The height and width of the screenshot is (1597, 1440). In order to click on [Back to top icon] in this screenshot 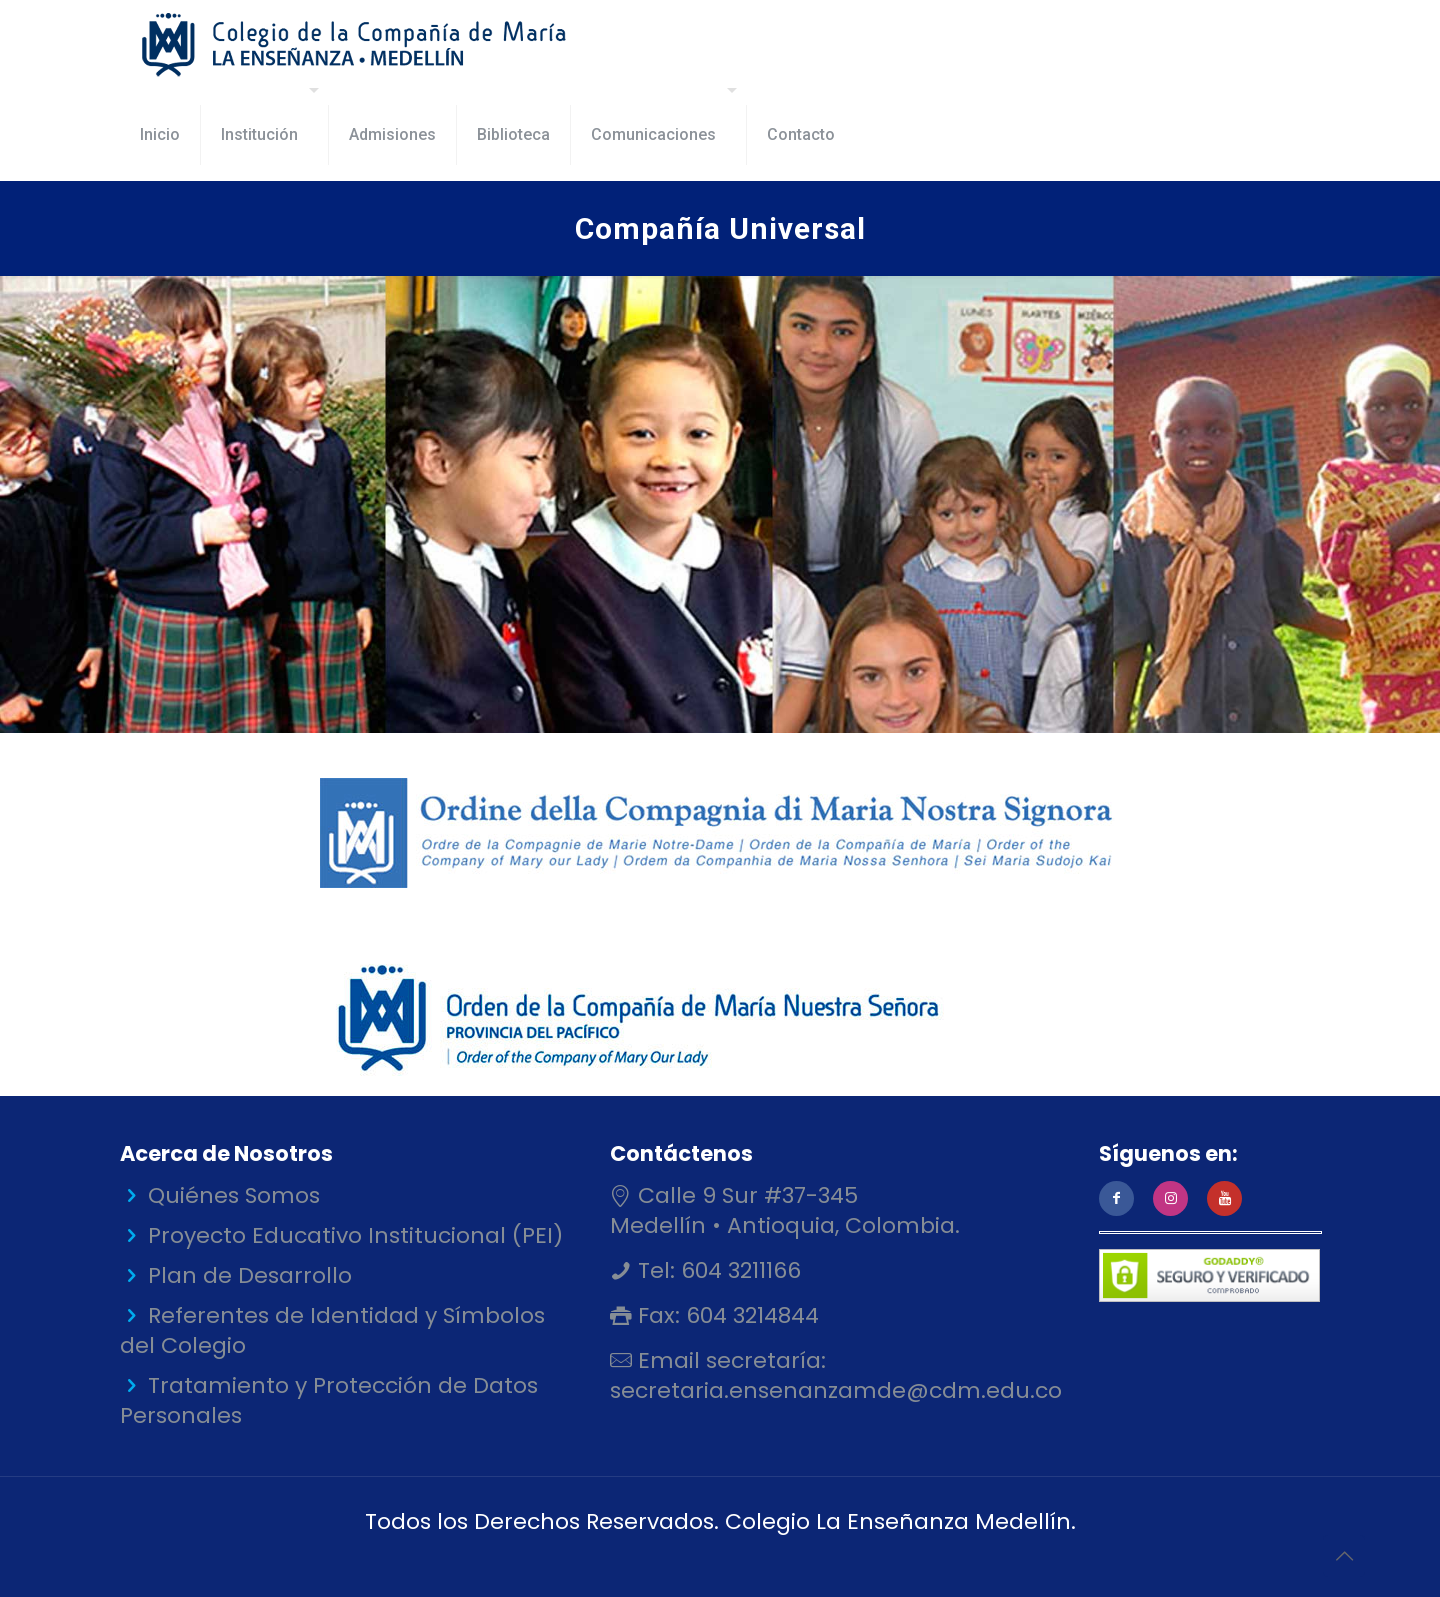, I will do `click(1344, 1556)`.